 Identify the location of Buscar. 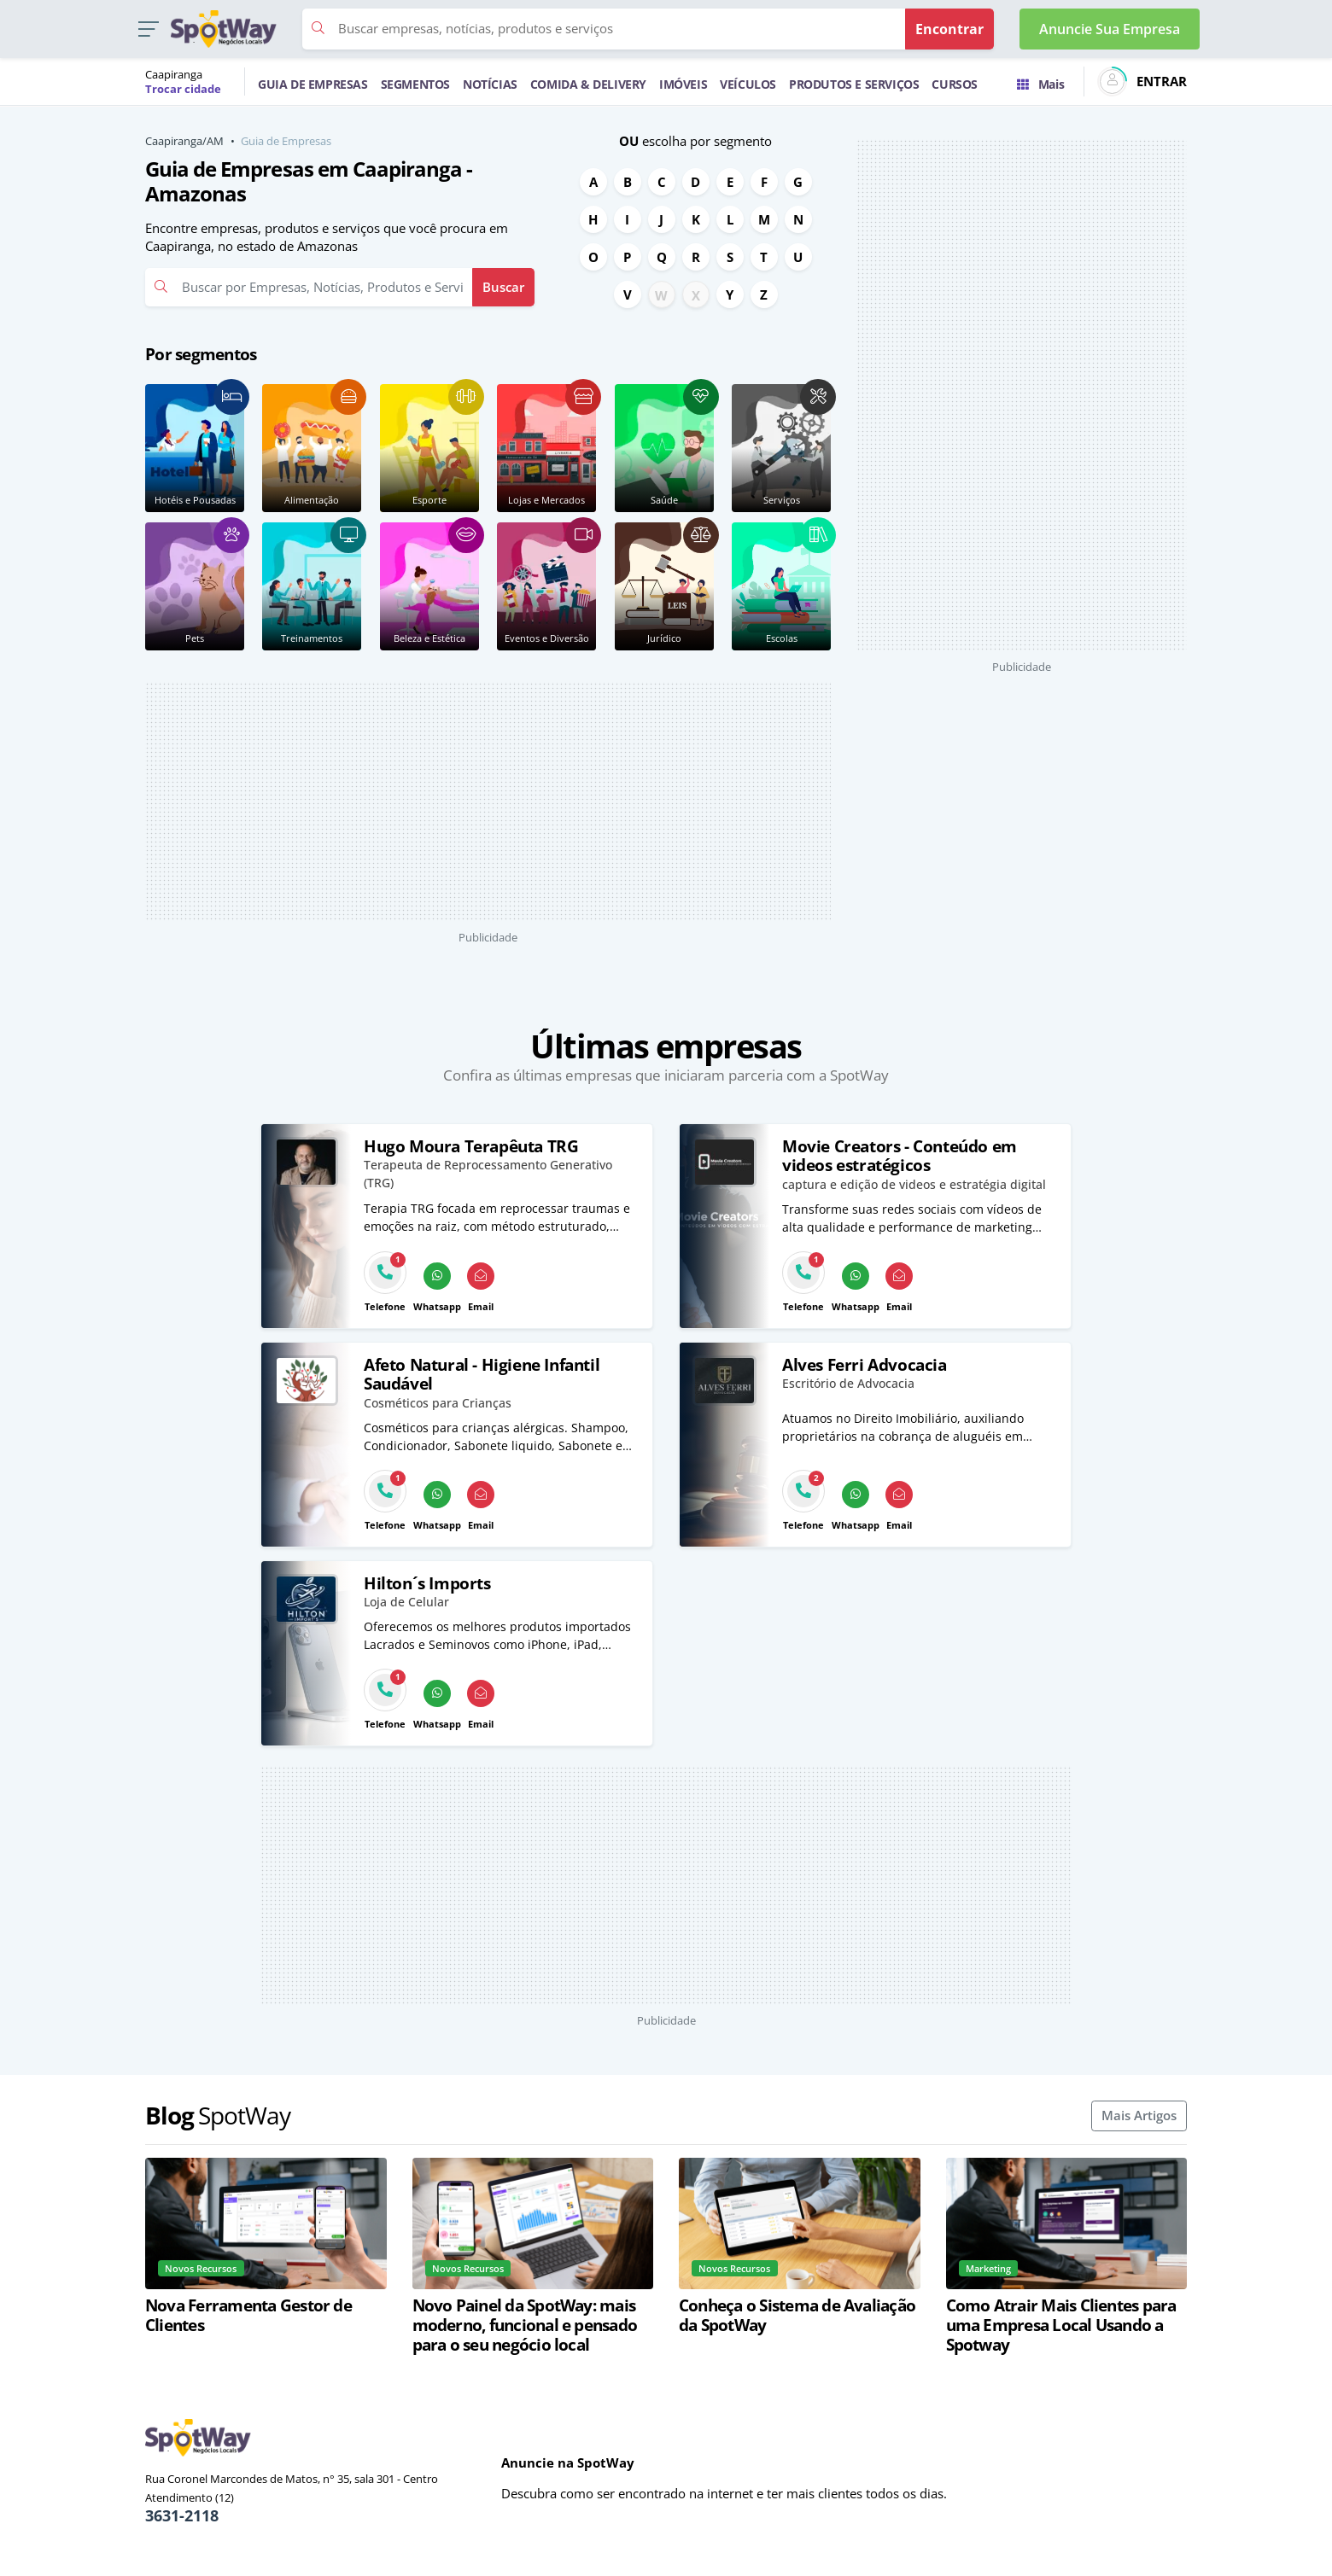
(503, 286).